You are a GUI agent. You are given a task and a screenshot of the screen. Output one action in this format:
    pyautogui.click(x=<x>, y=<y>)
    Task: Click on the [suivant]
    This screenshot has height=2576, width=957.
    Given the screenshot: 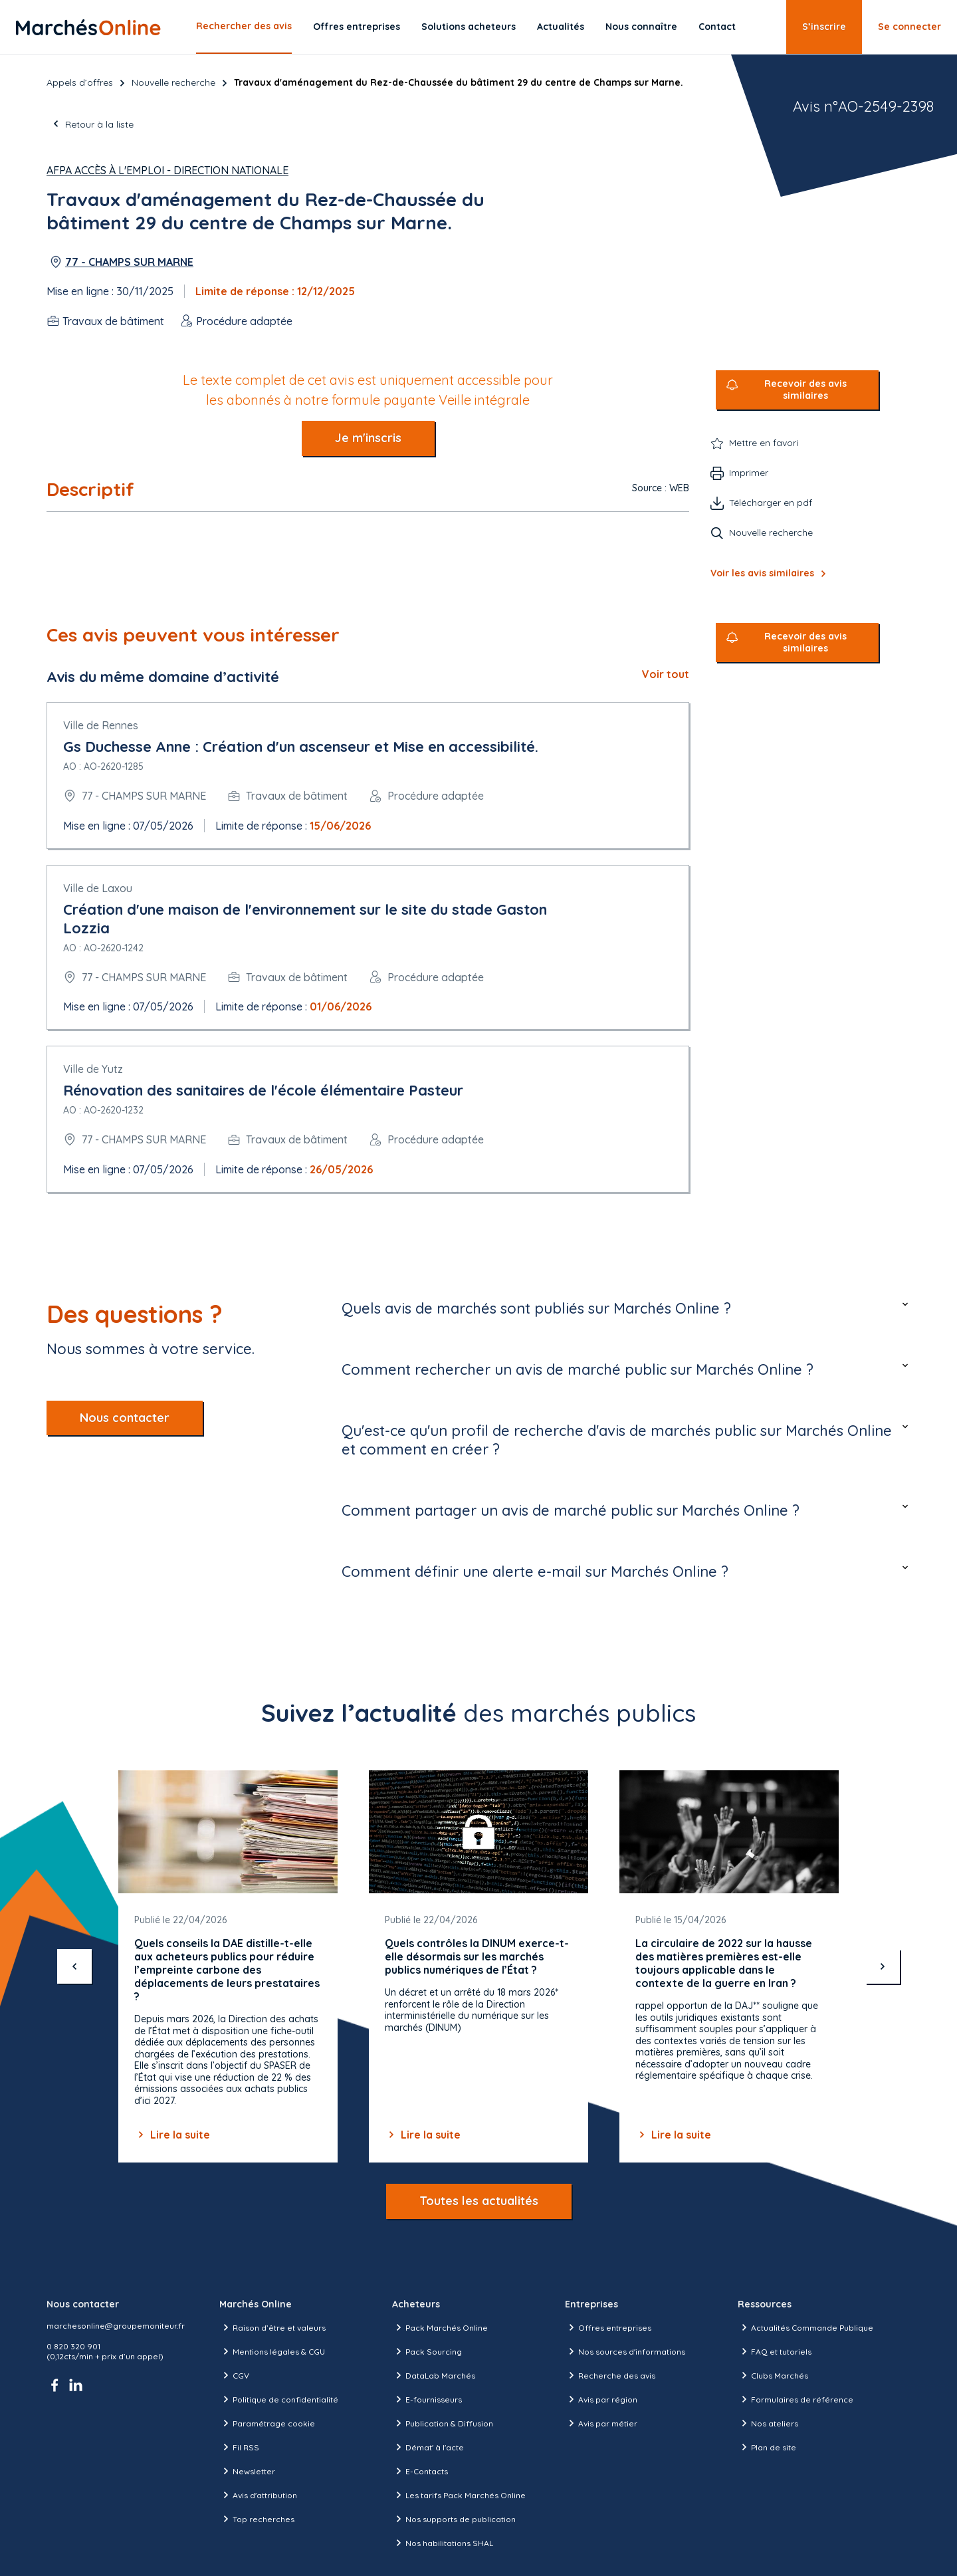 What is the action you would take?
    pyautogui.click(x=882, y=1966)
    